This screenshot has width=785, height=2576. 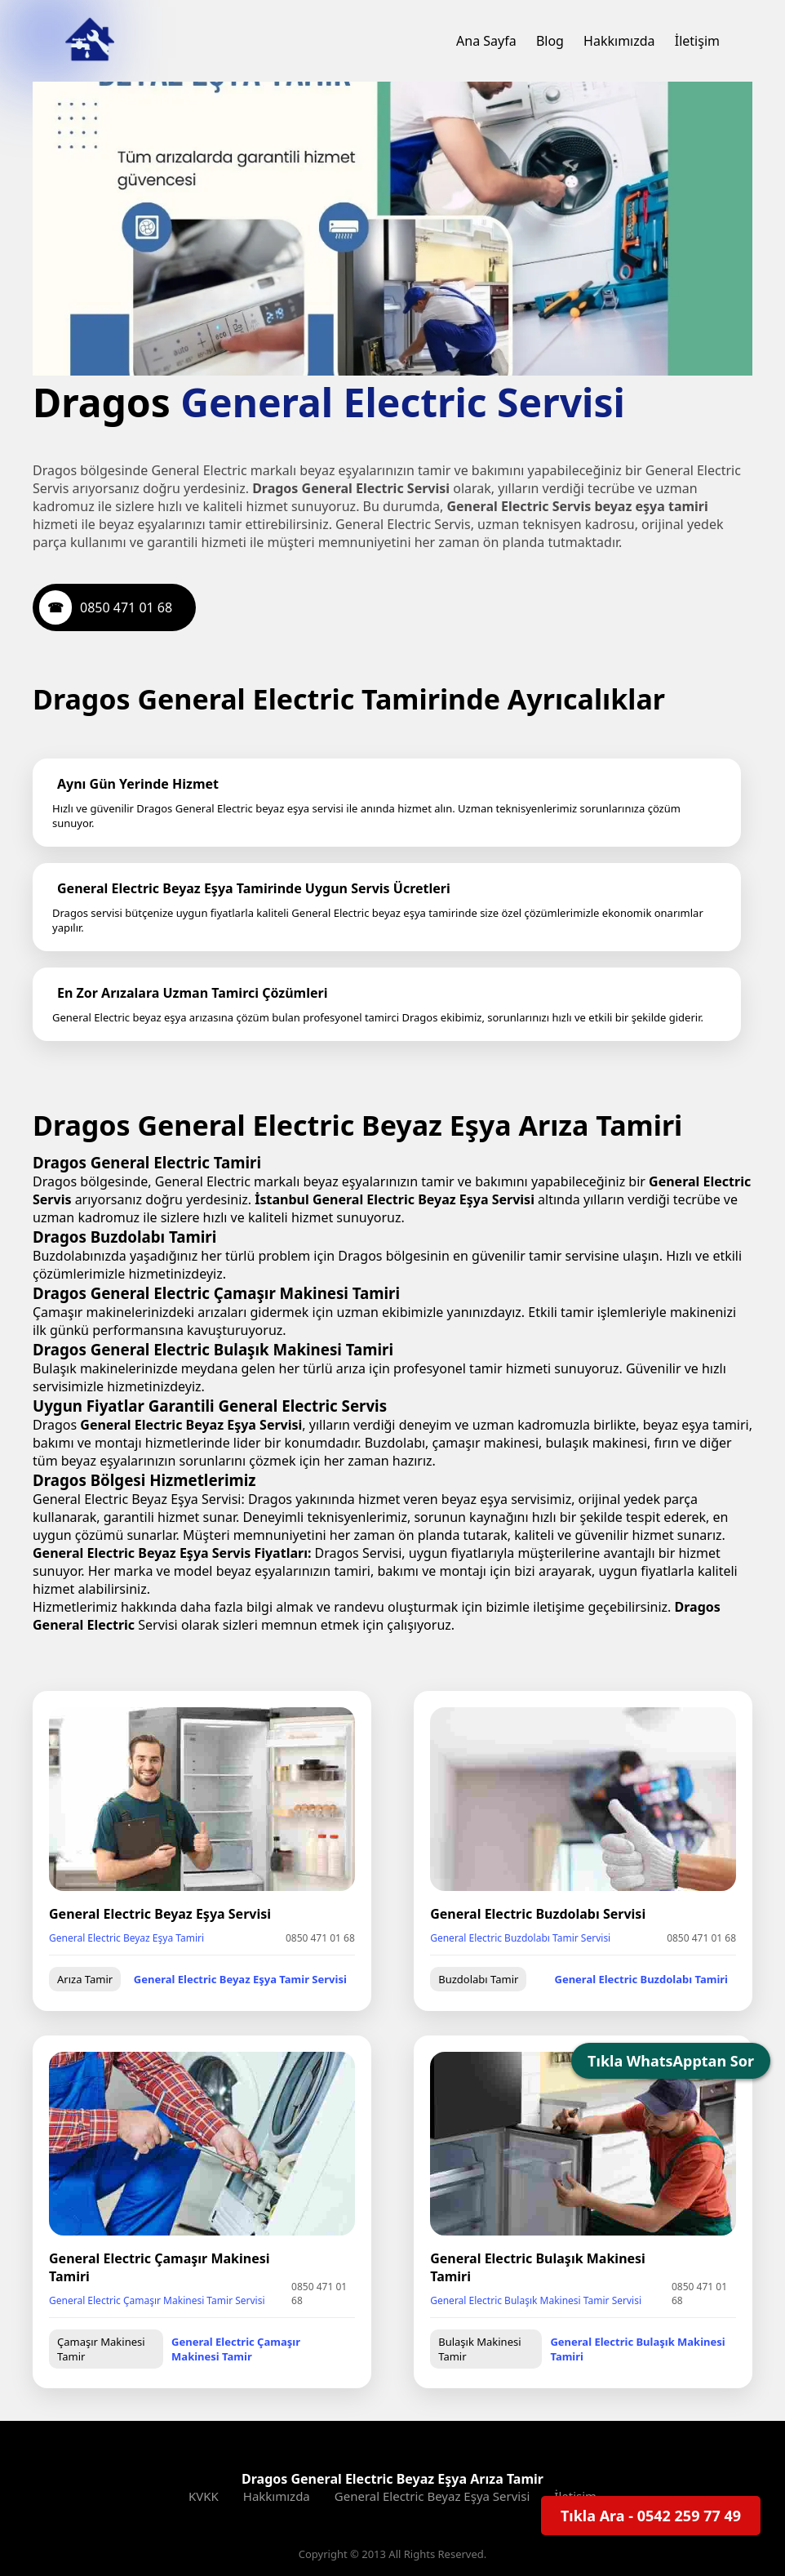 I want to click on KVKK, so click(x=203, y=2462).